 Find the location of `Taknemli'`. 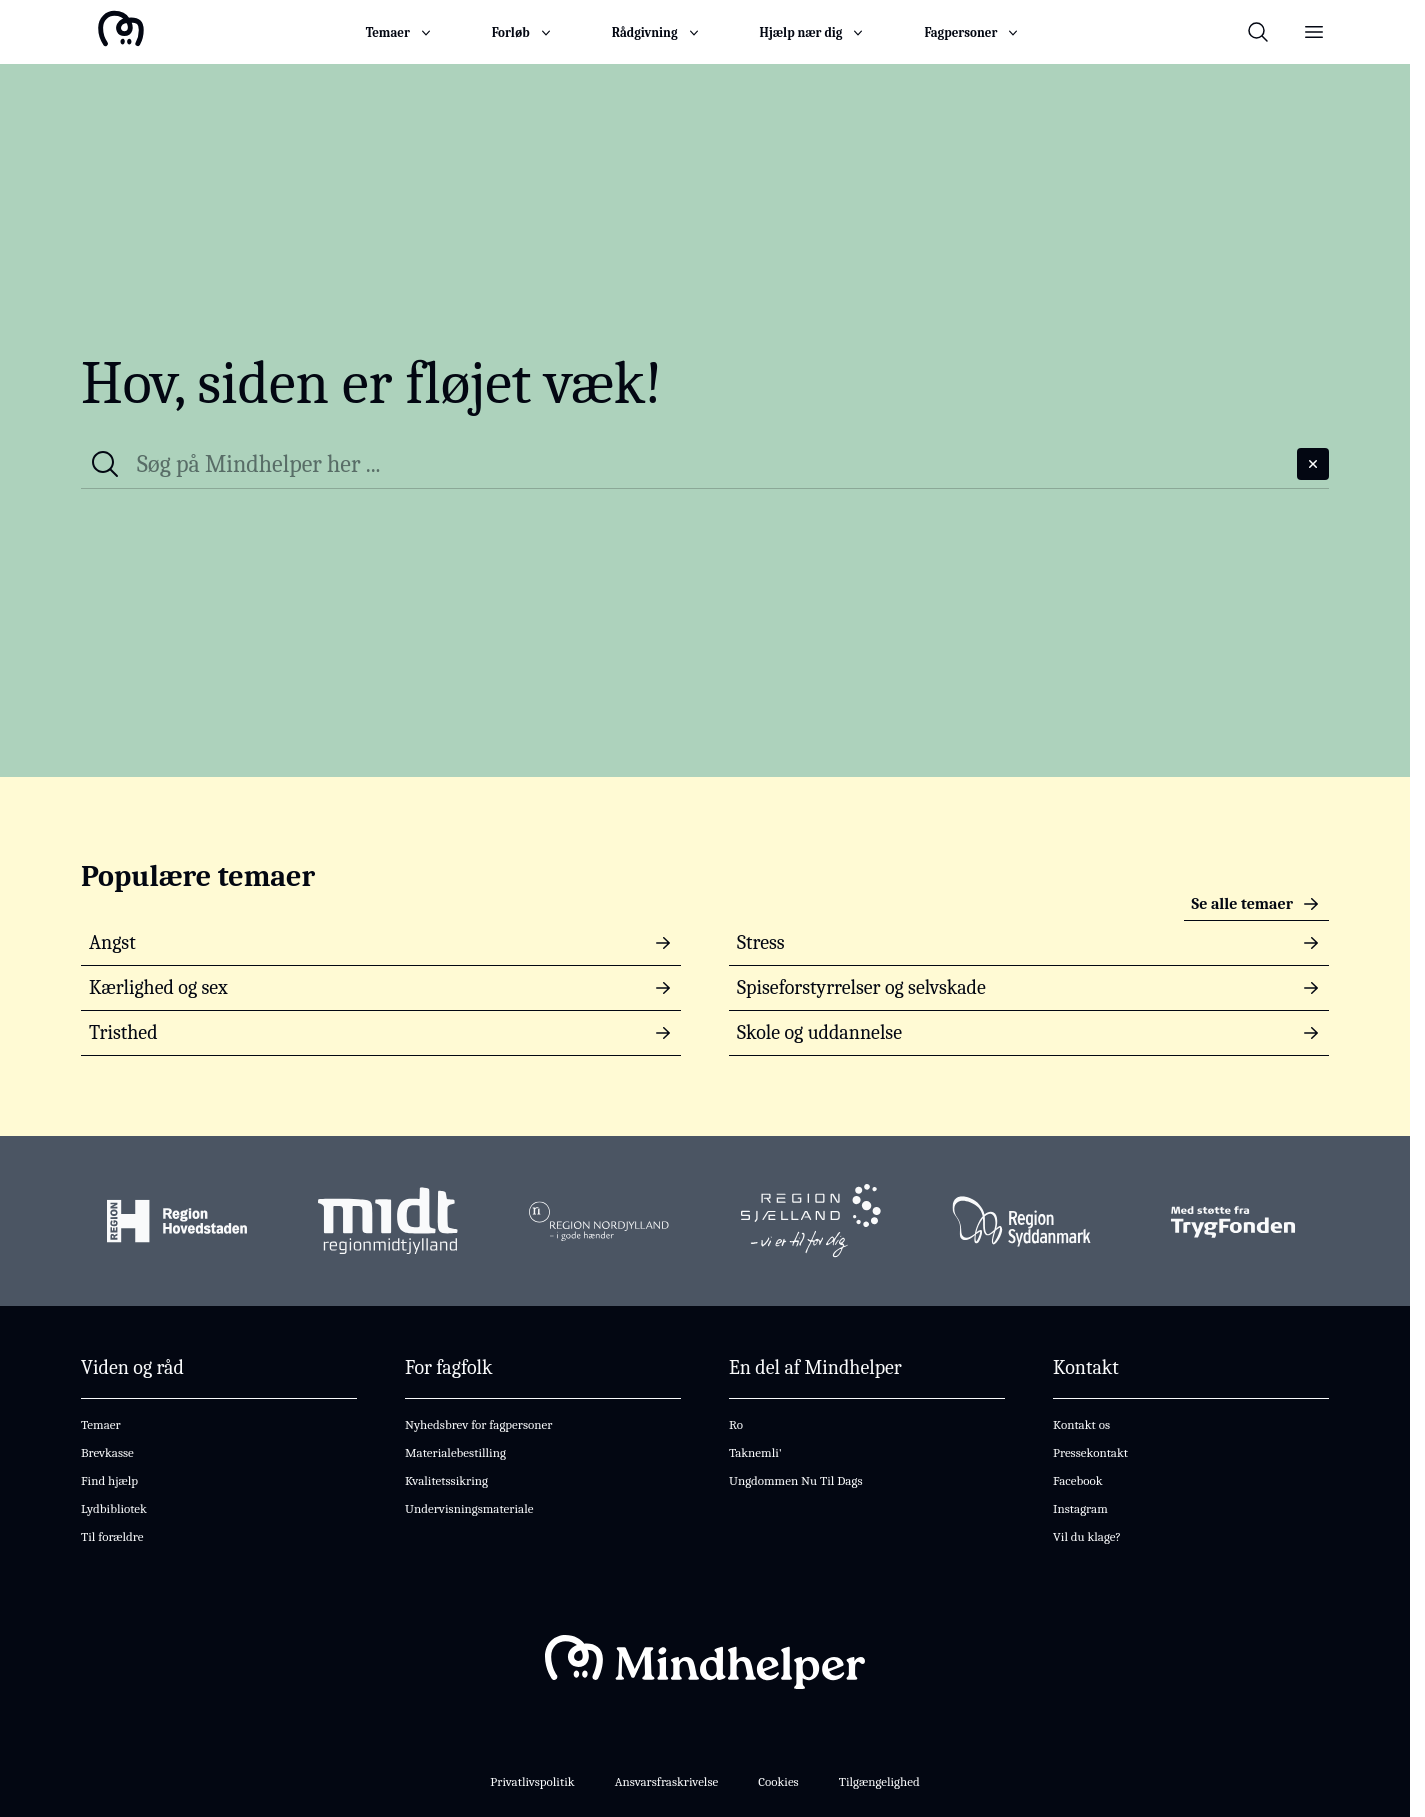

Taknemli' is located at coordinates (755, 1452).